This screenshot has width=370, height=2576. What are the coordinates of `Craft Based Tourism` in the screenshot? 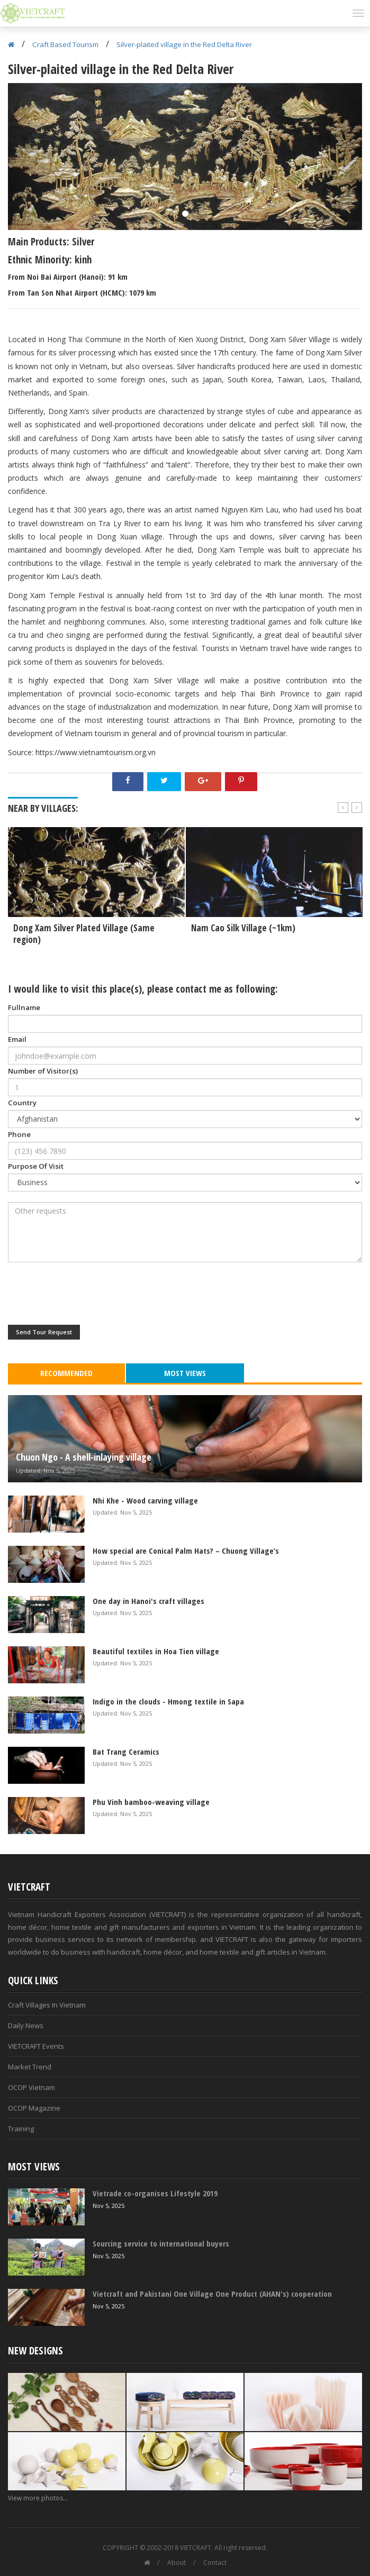 It's located at (65, 44).